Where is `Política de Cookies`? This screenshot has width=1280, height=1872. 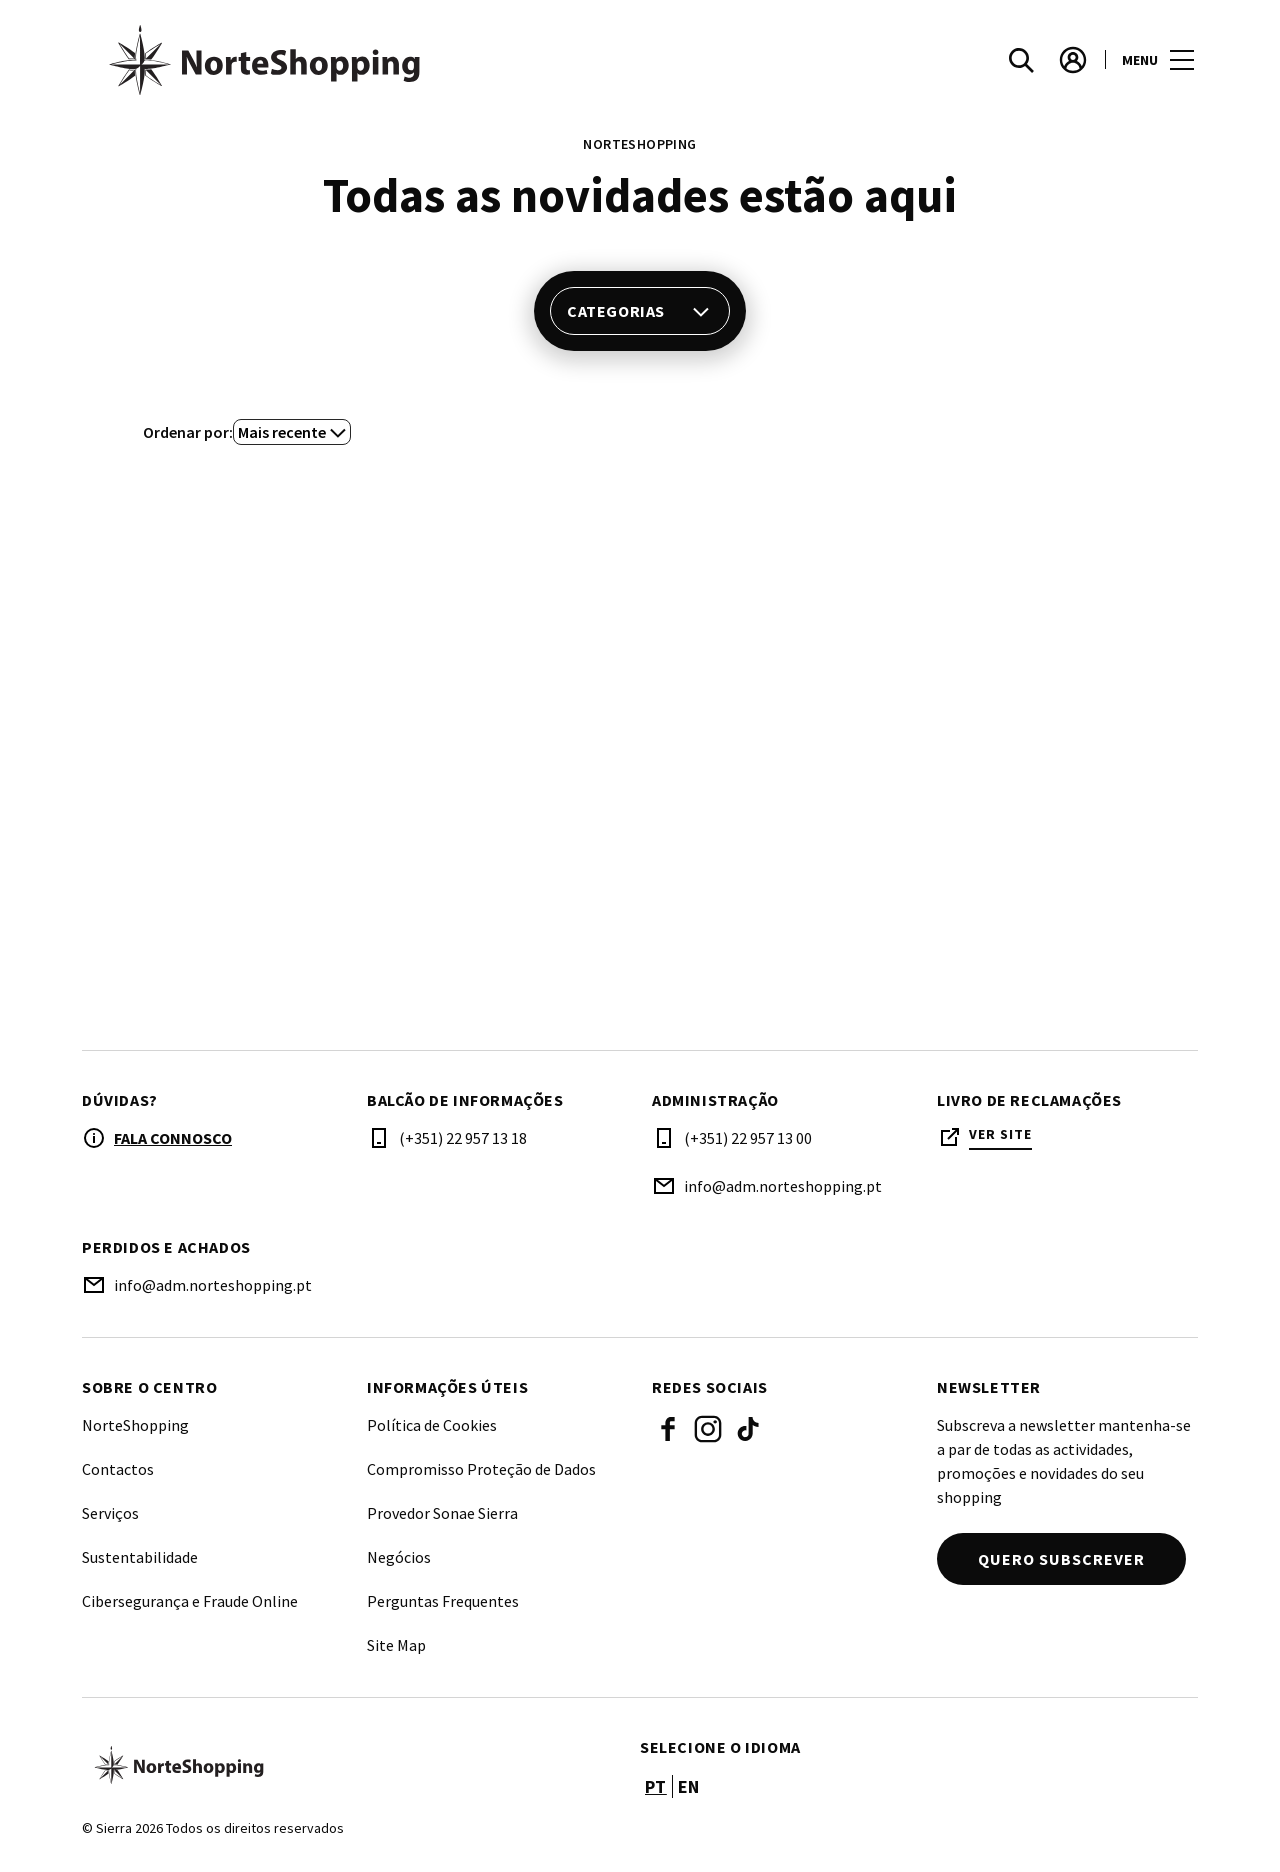
Política de Cookies is located at coordinates (432, 1425).